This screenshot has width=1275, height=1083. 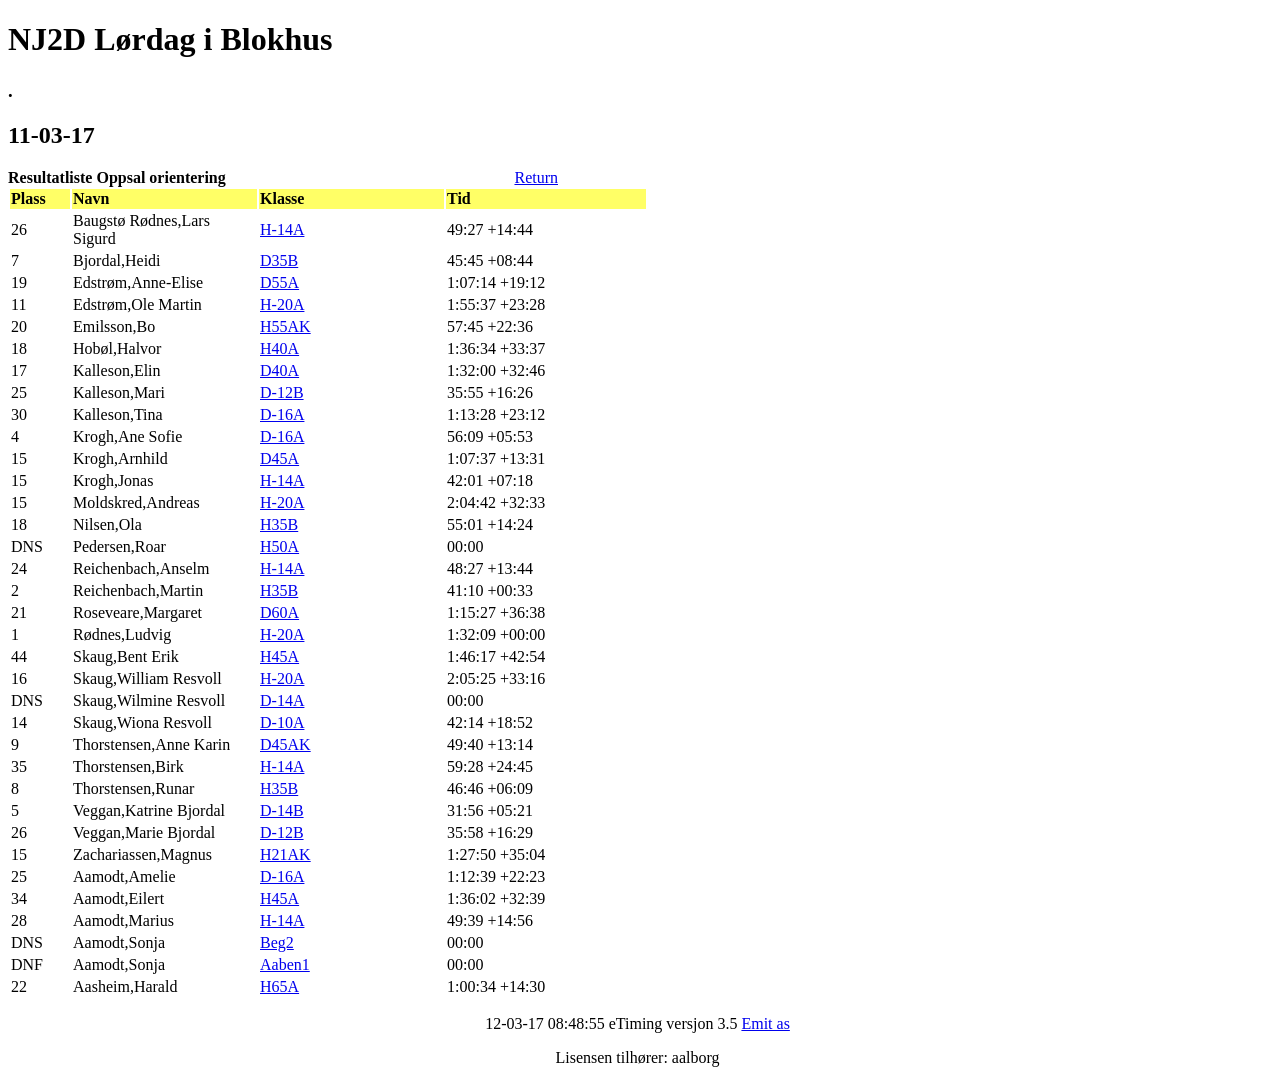 I want to click on H55AK, so click(x=285, y=326).